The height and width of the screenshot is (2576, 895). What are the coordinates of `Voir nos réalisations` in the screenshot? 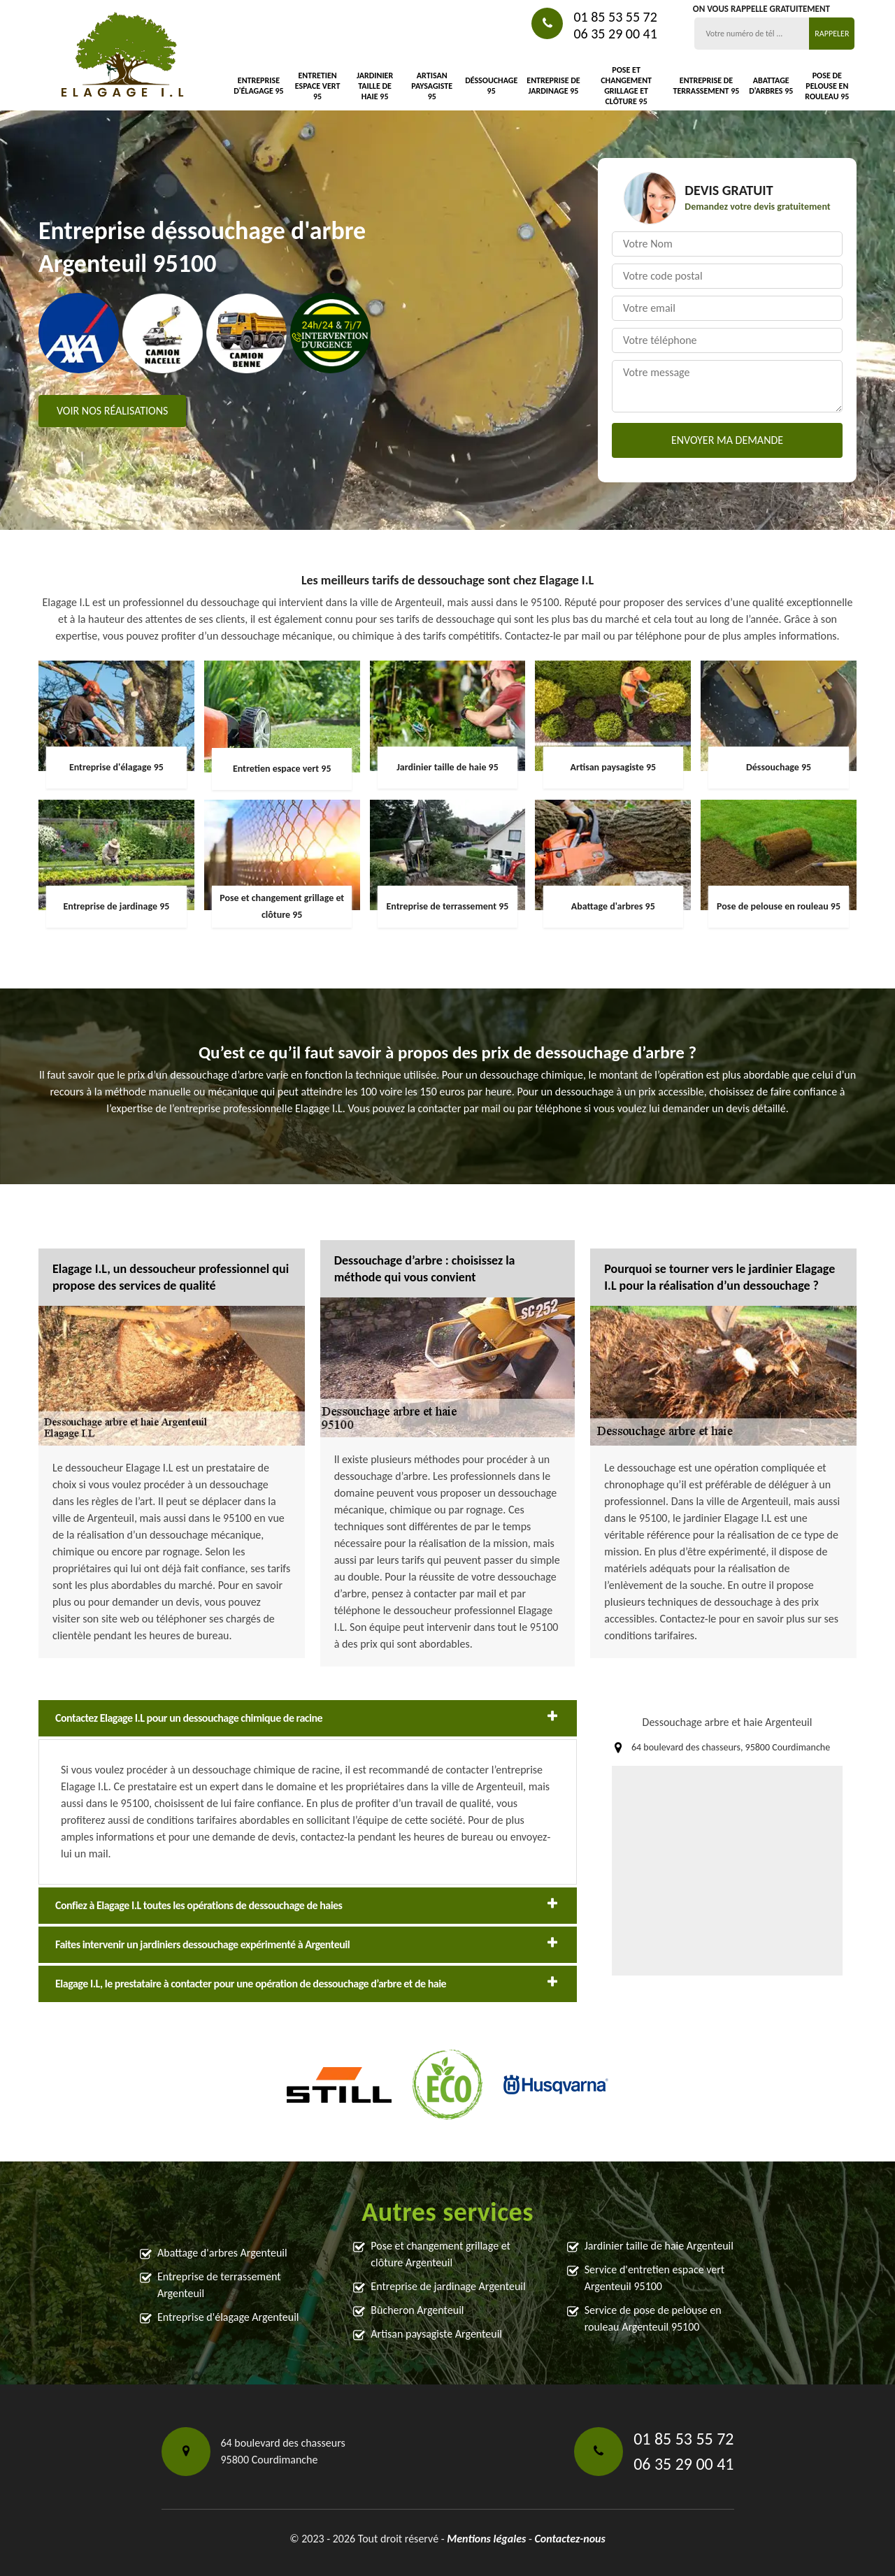 It's located at (112, 410).